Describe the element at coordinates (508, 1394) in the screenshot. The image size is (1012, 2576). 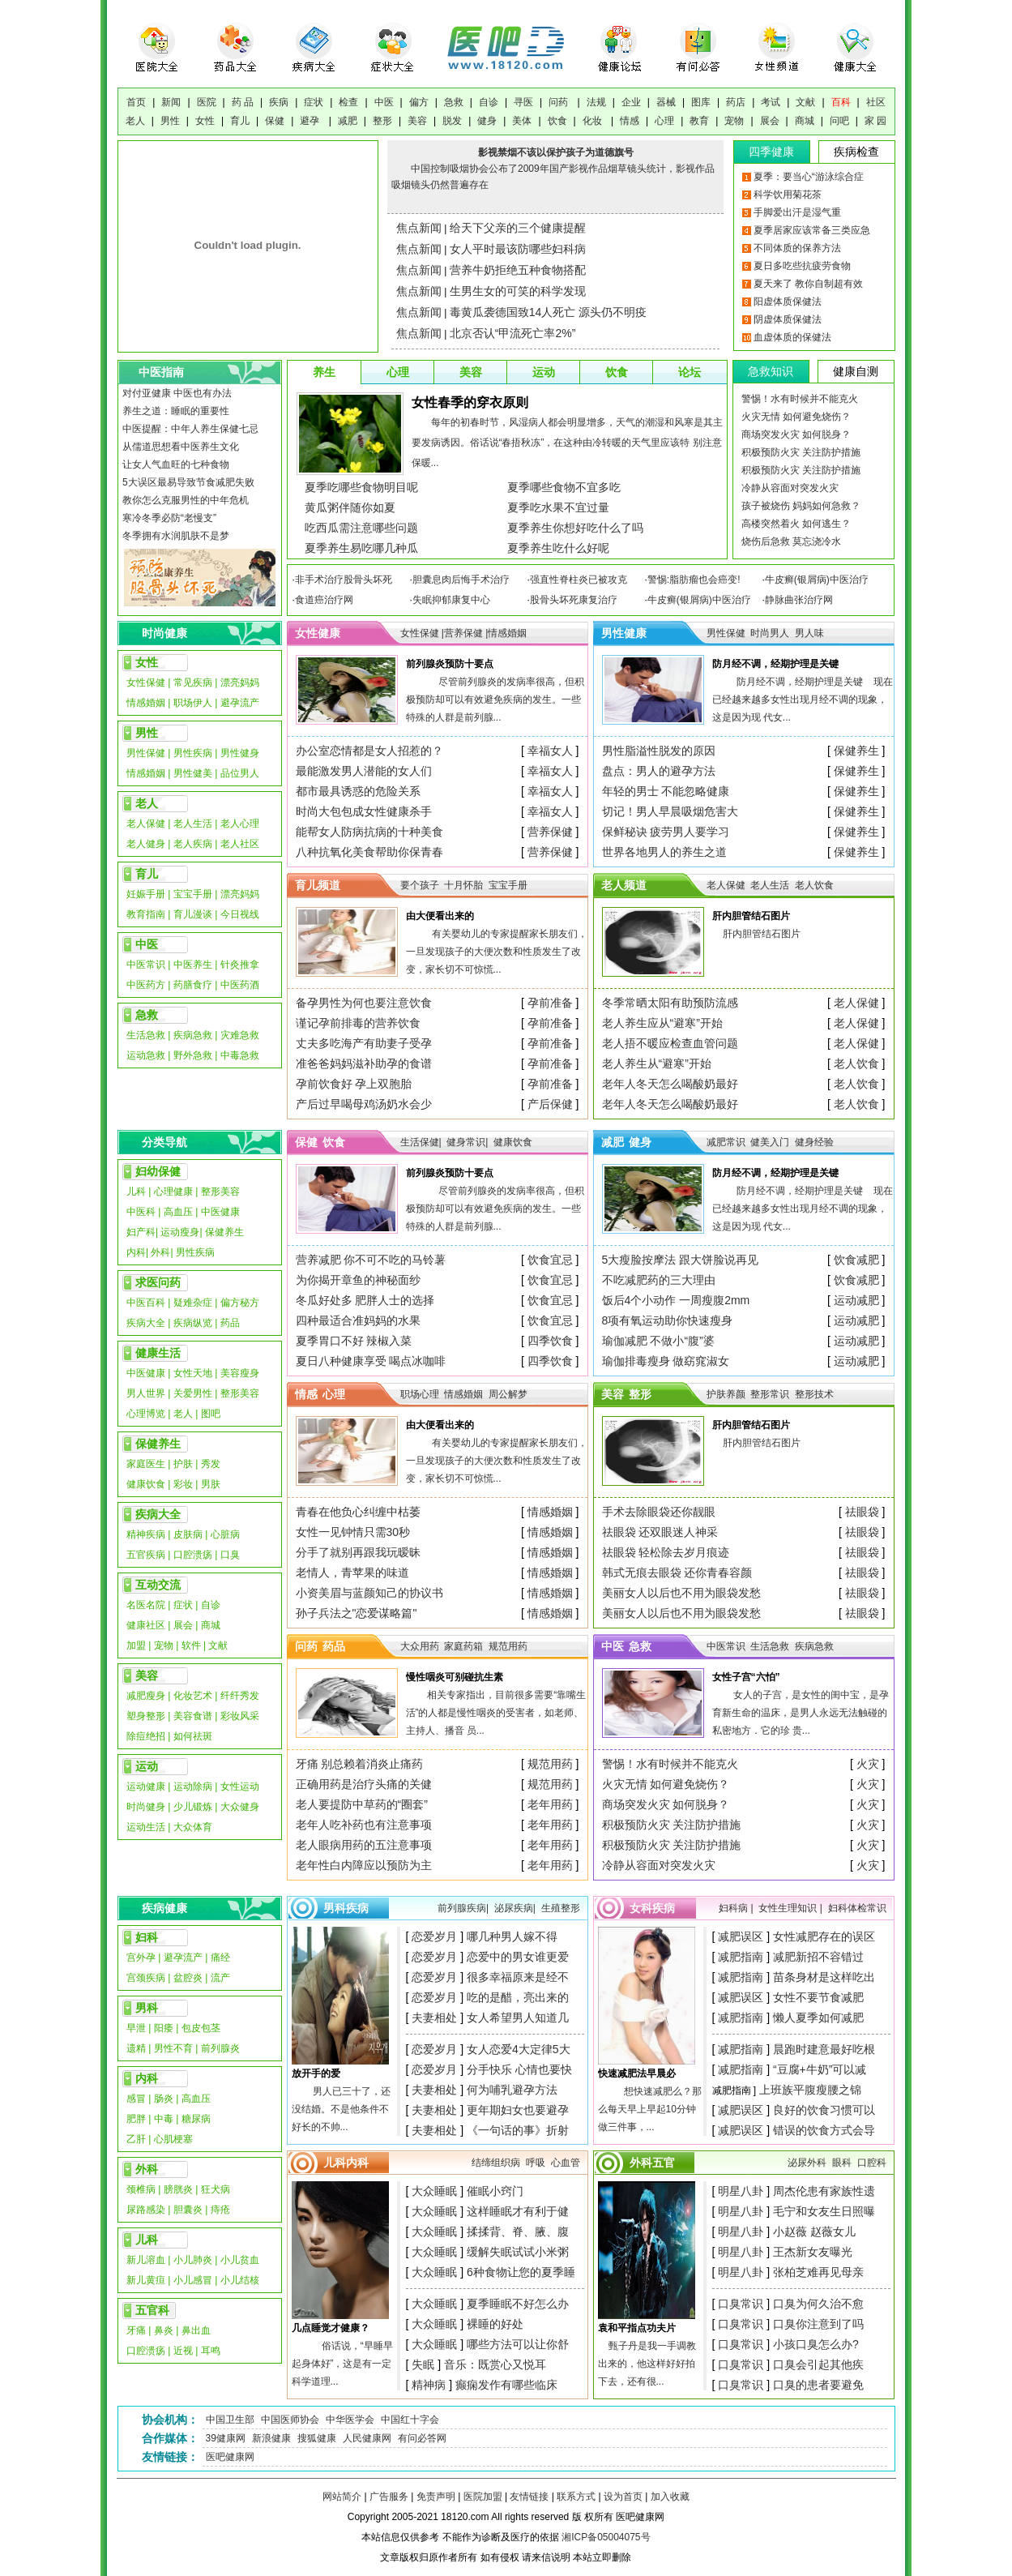
I see `周公解梦` at that location.